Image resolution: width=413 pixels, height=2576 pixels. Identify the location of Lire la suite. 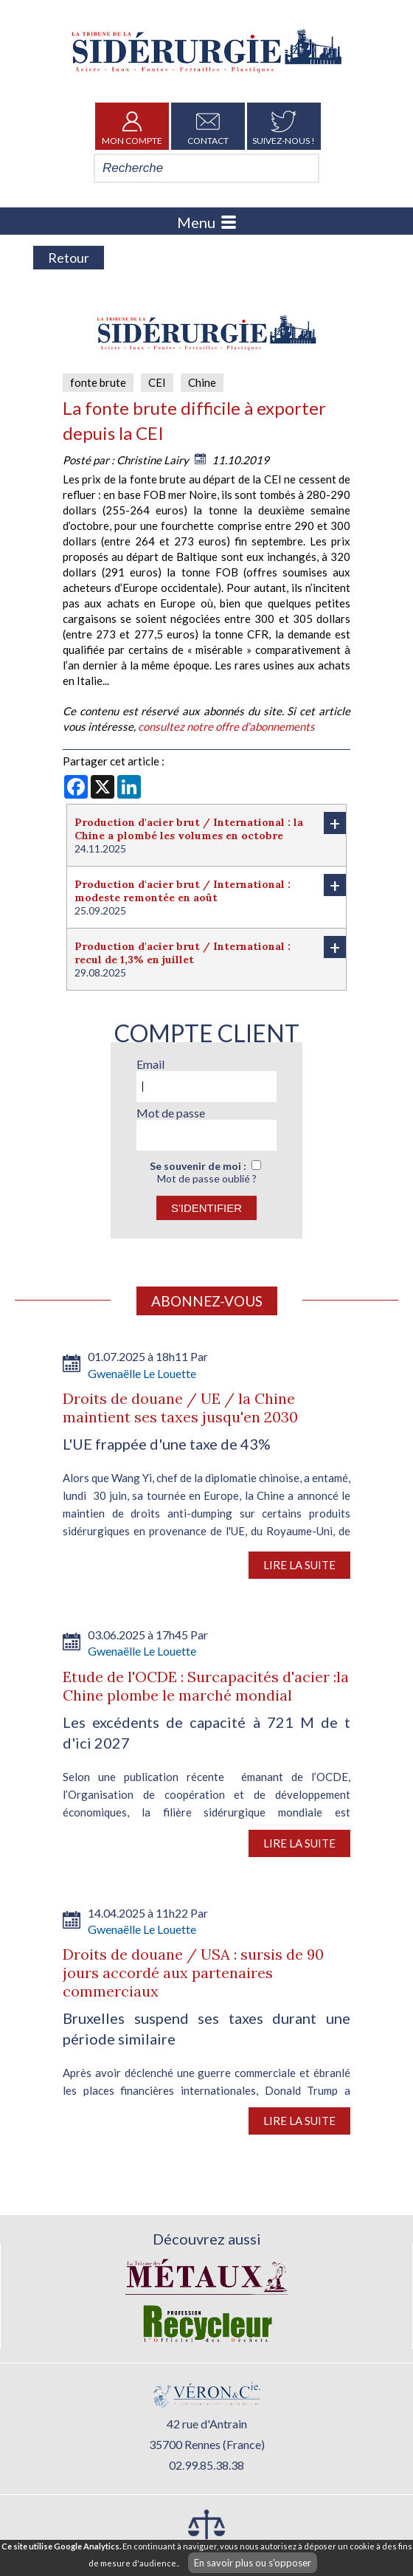
(299, 1564).